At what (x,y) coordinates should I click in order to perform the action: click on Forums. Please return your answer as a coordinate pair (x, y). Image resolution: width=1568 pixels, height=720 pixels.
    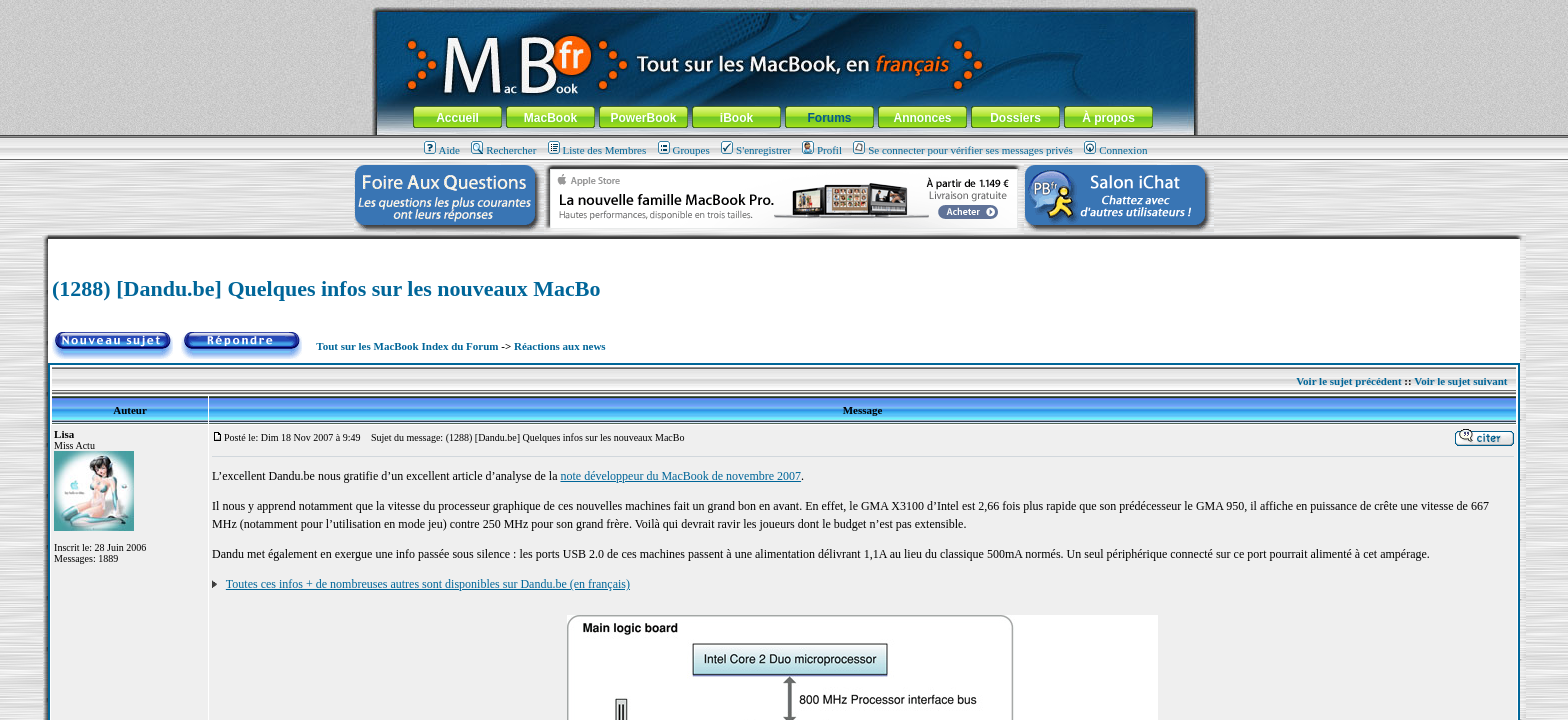
    Looking at the image, I should click on (829, 118).